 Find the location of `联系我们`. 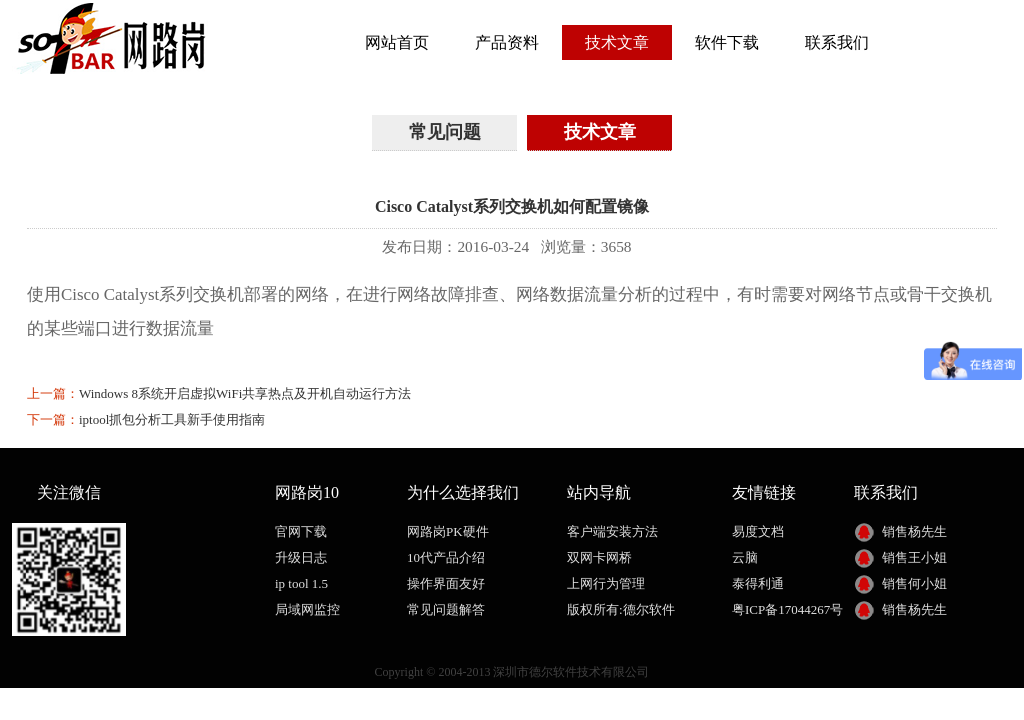

联系我们 is located at coordinates (837, 42).